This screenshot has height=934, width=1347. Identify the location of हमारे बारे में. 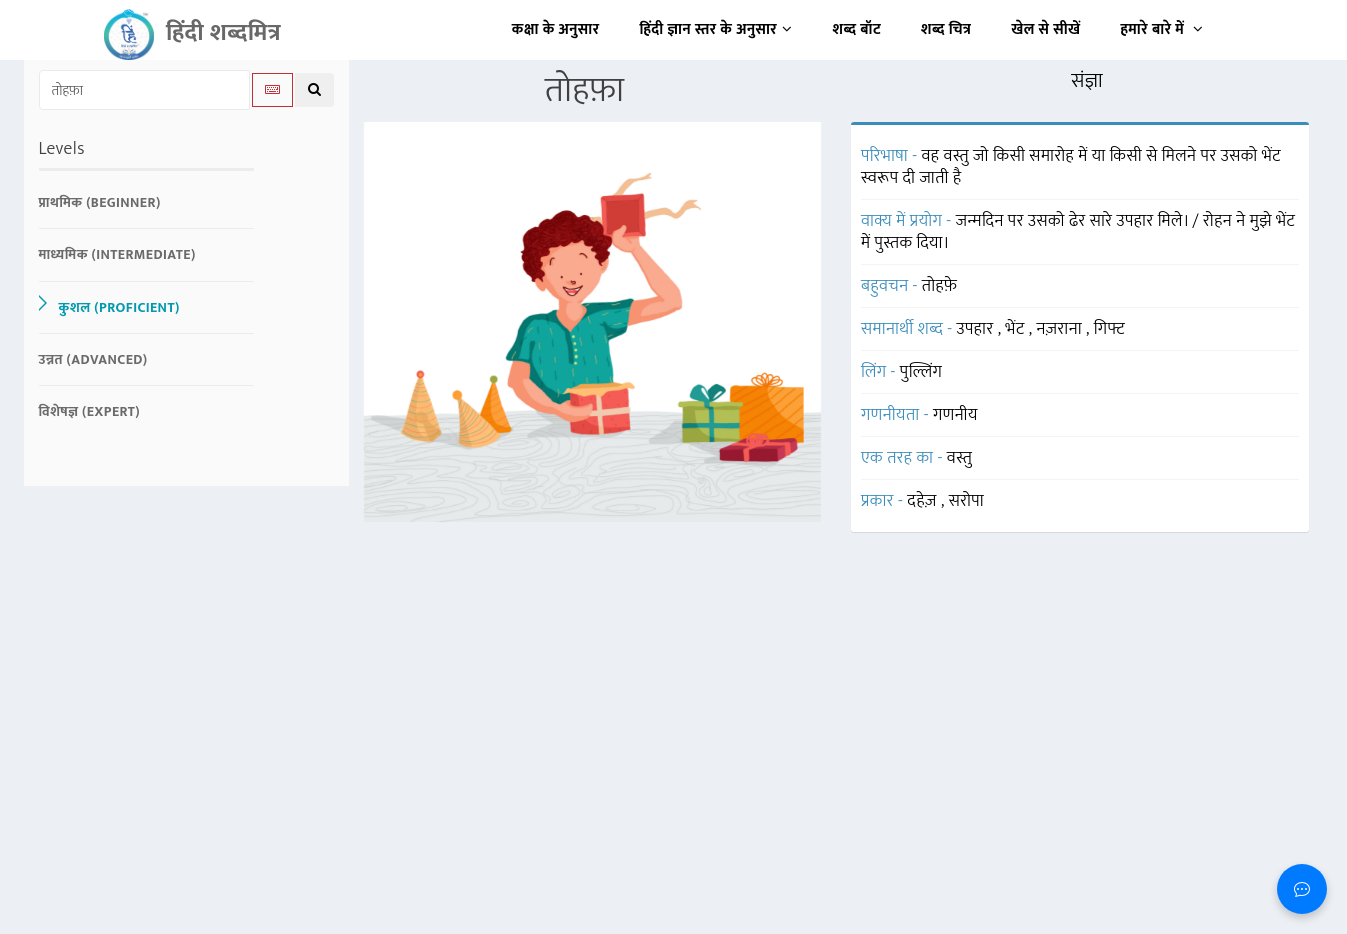
(1161, 29).